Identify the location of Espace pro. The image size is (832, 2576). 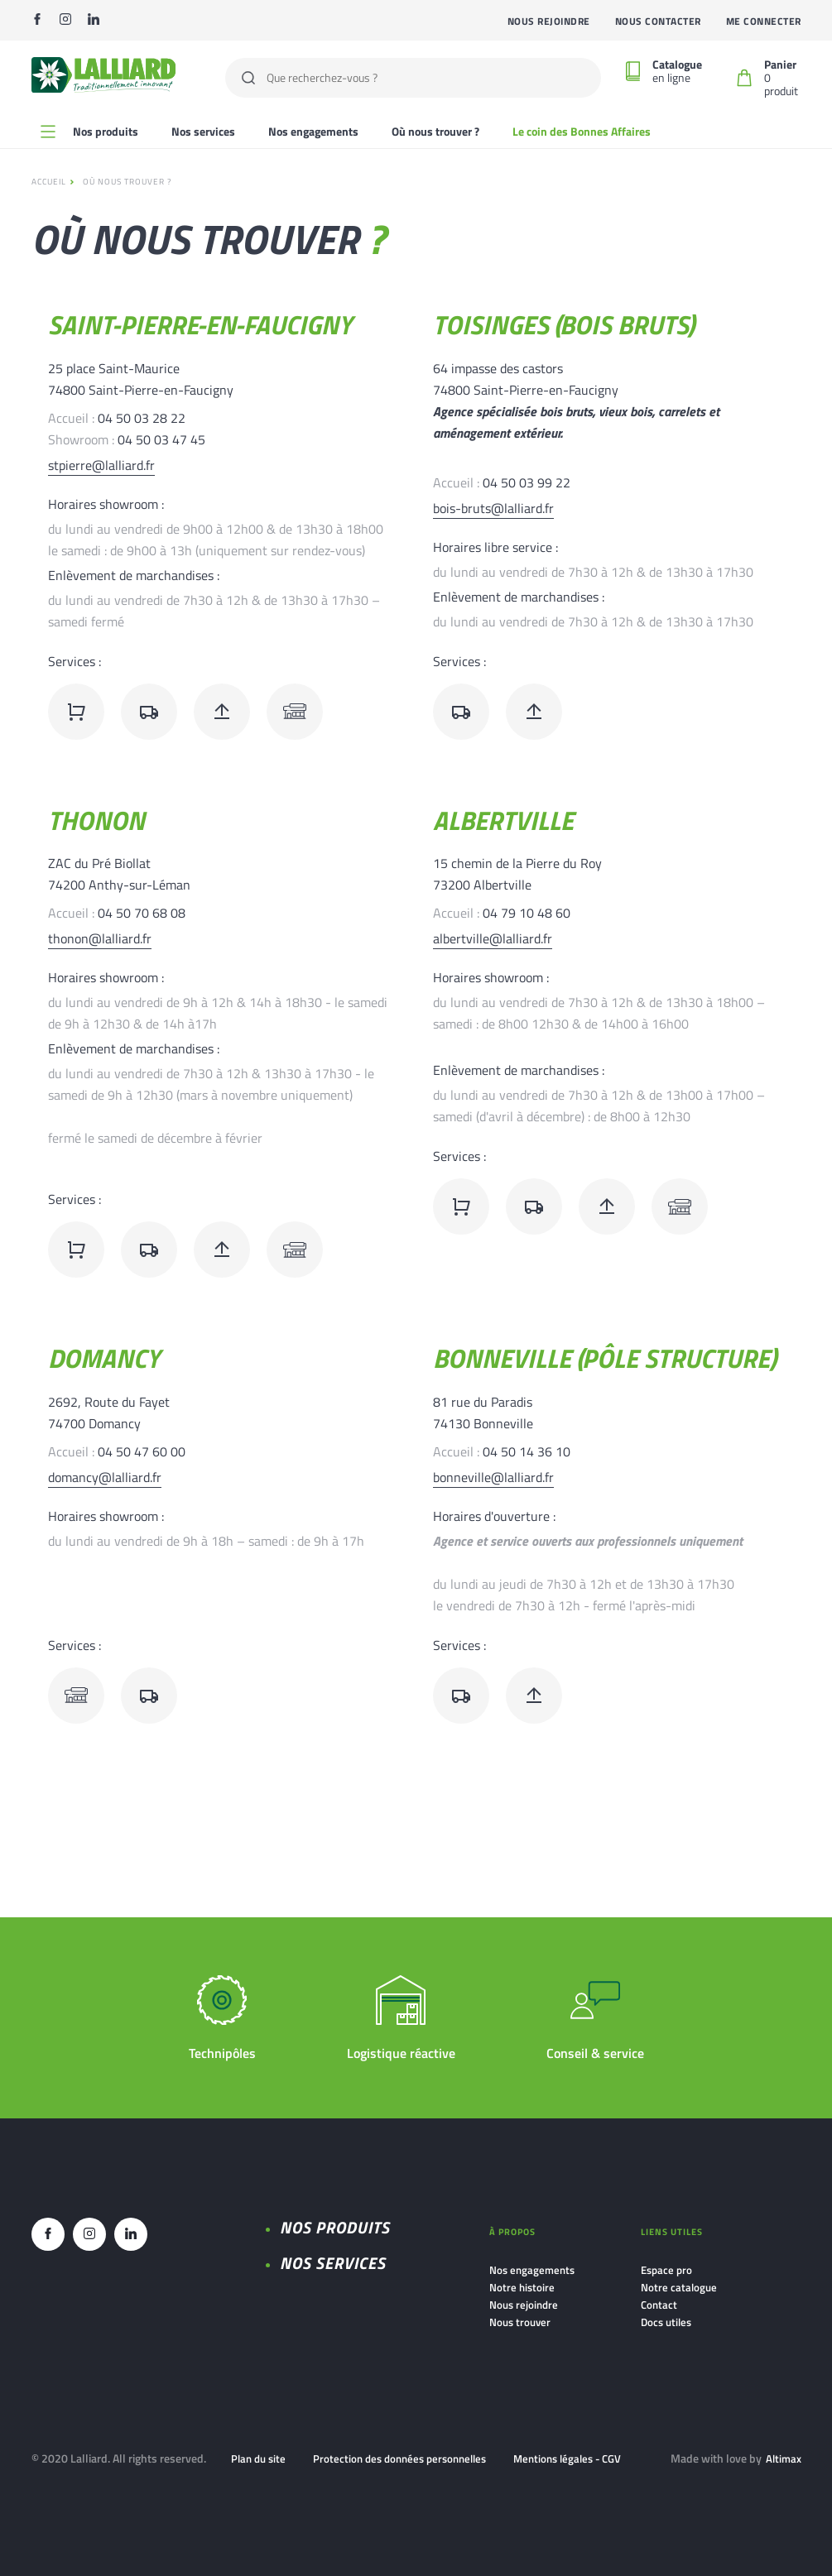
(666, 2270).